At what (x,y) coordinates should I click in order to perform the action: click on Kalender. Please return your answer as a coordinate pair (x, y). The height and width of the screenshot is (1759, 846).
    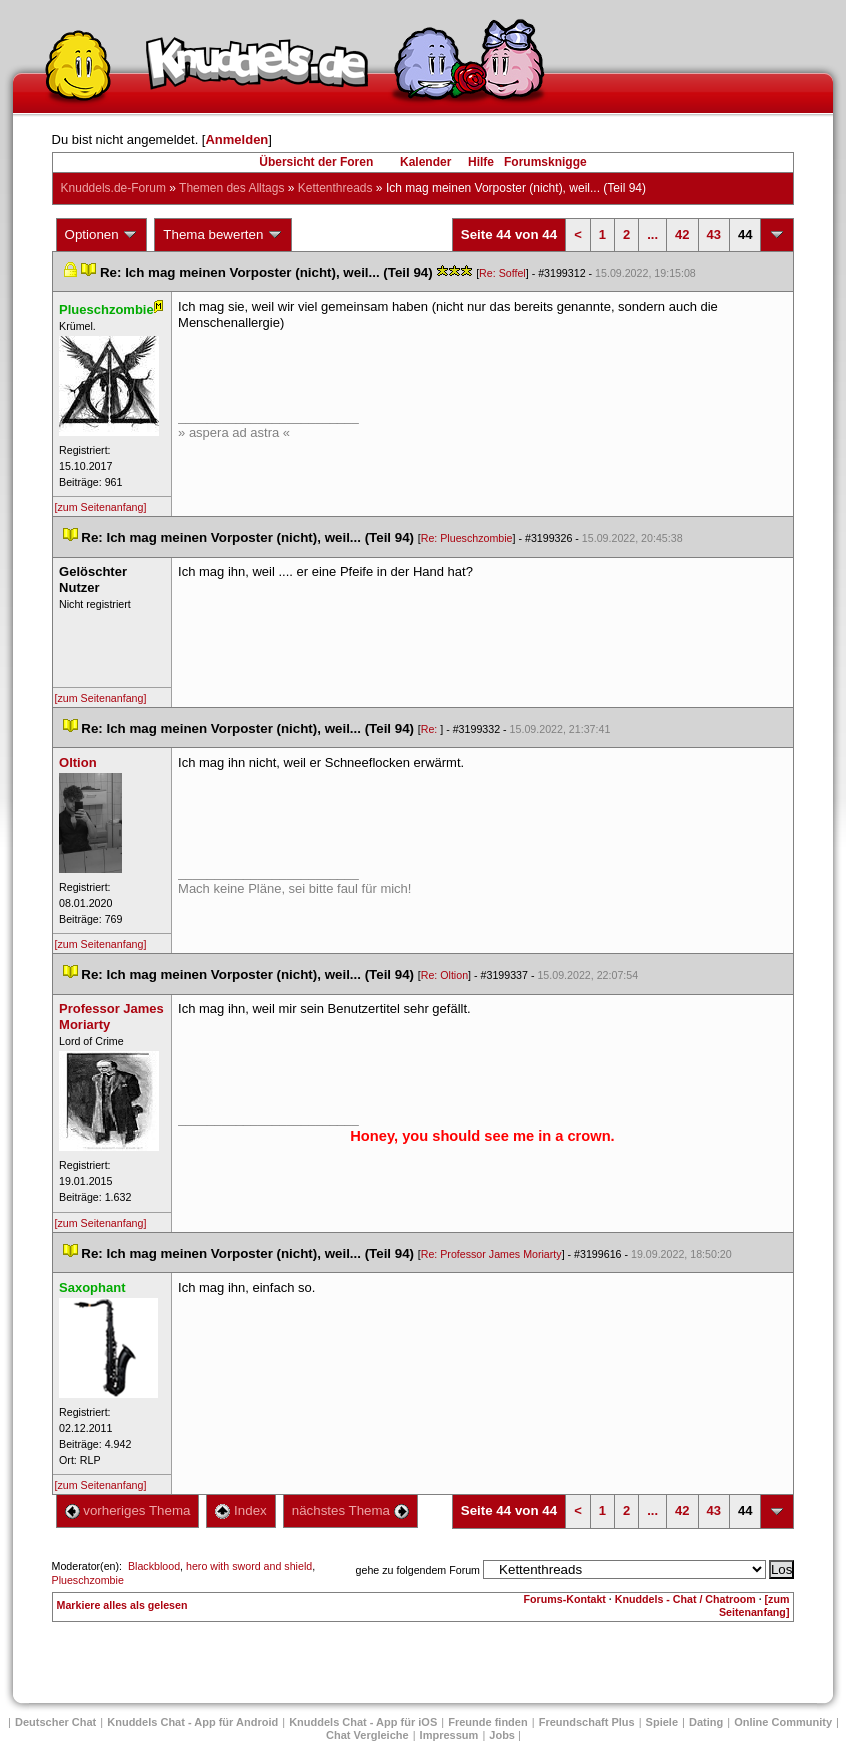
    Looking at the image, I should click on (425, 162).